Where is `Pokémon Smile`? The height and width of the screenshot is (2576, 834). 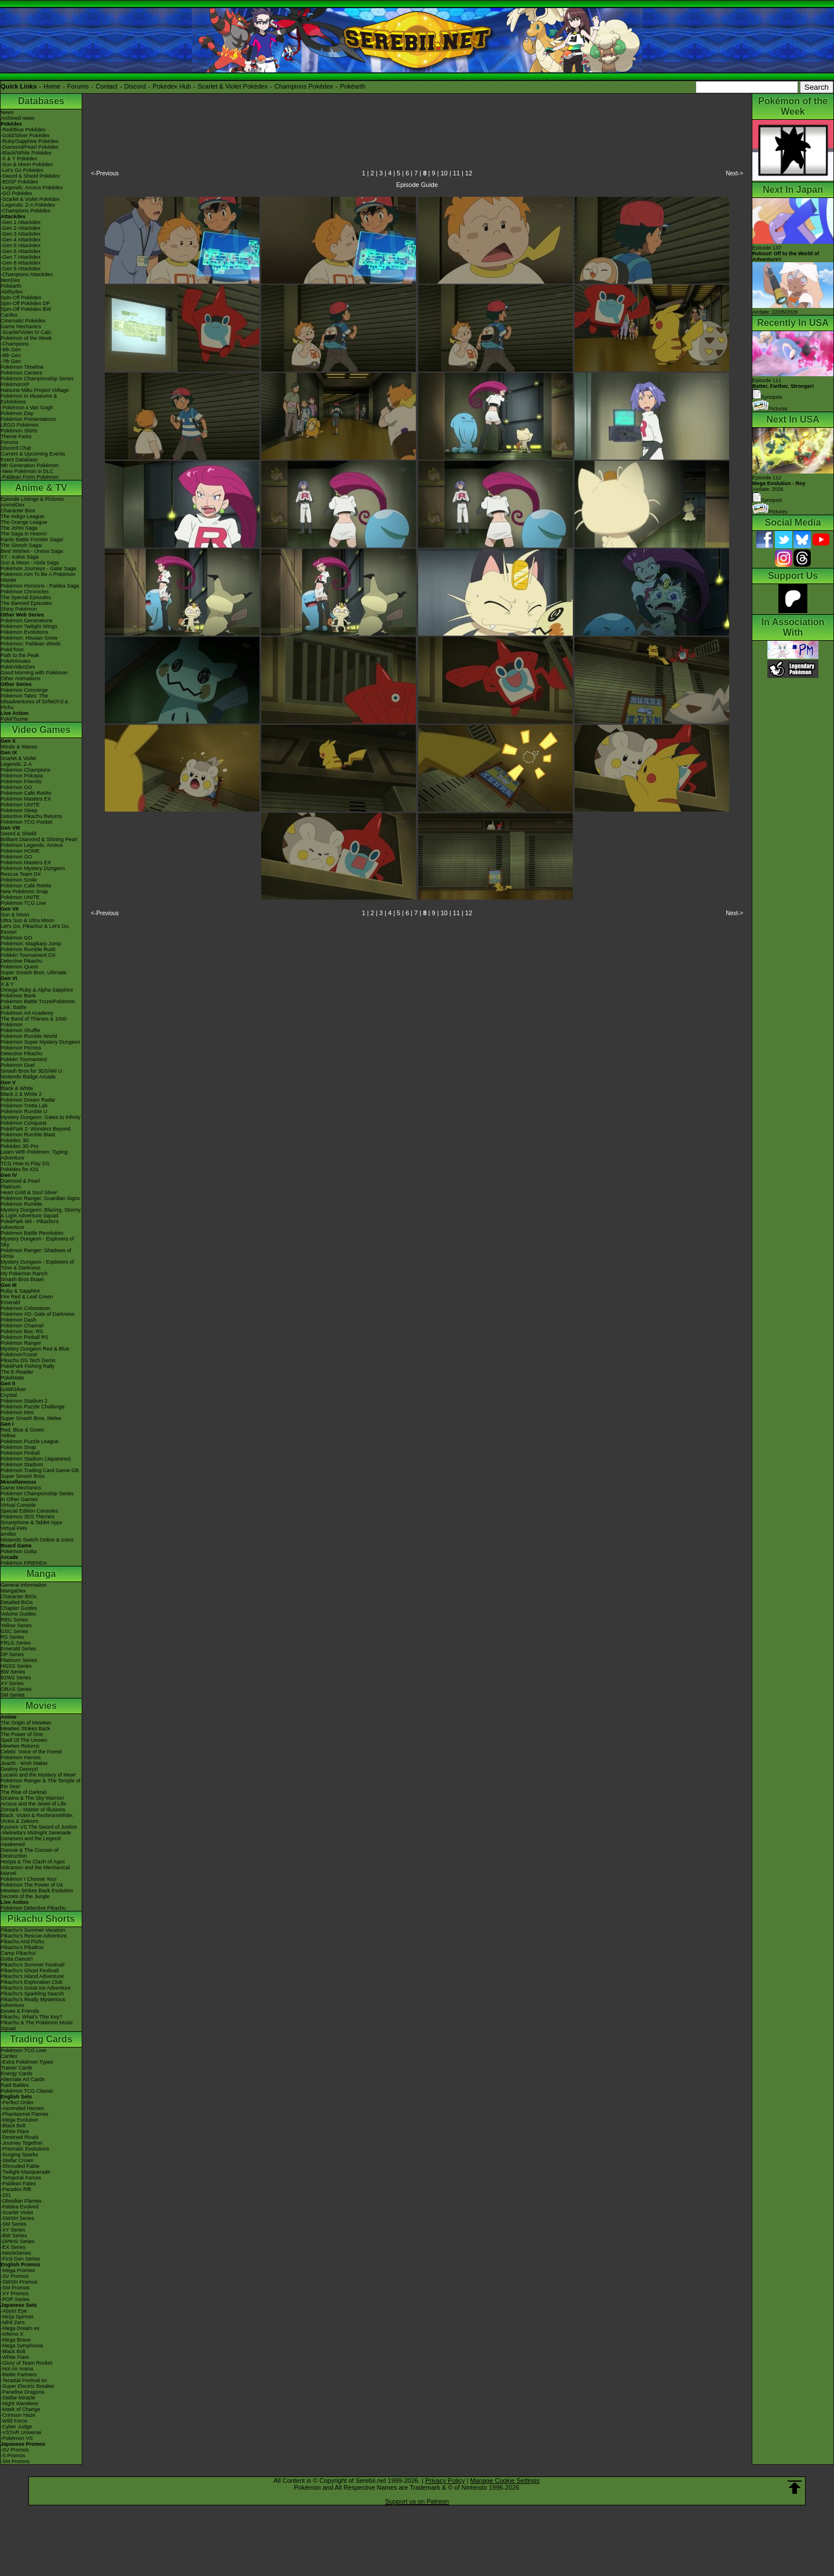
Pokémon Smile is located at coordinates (19, 880).